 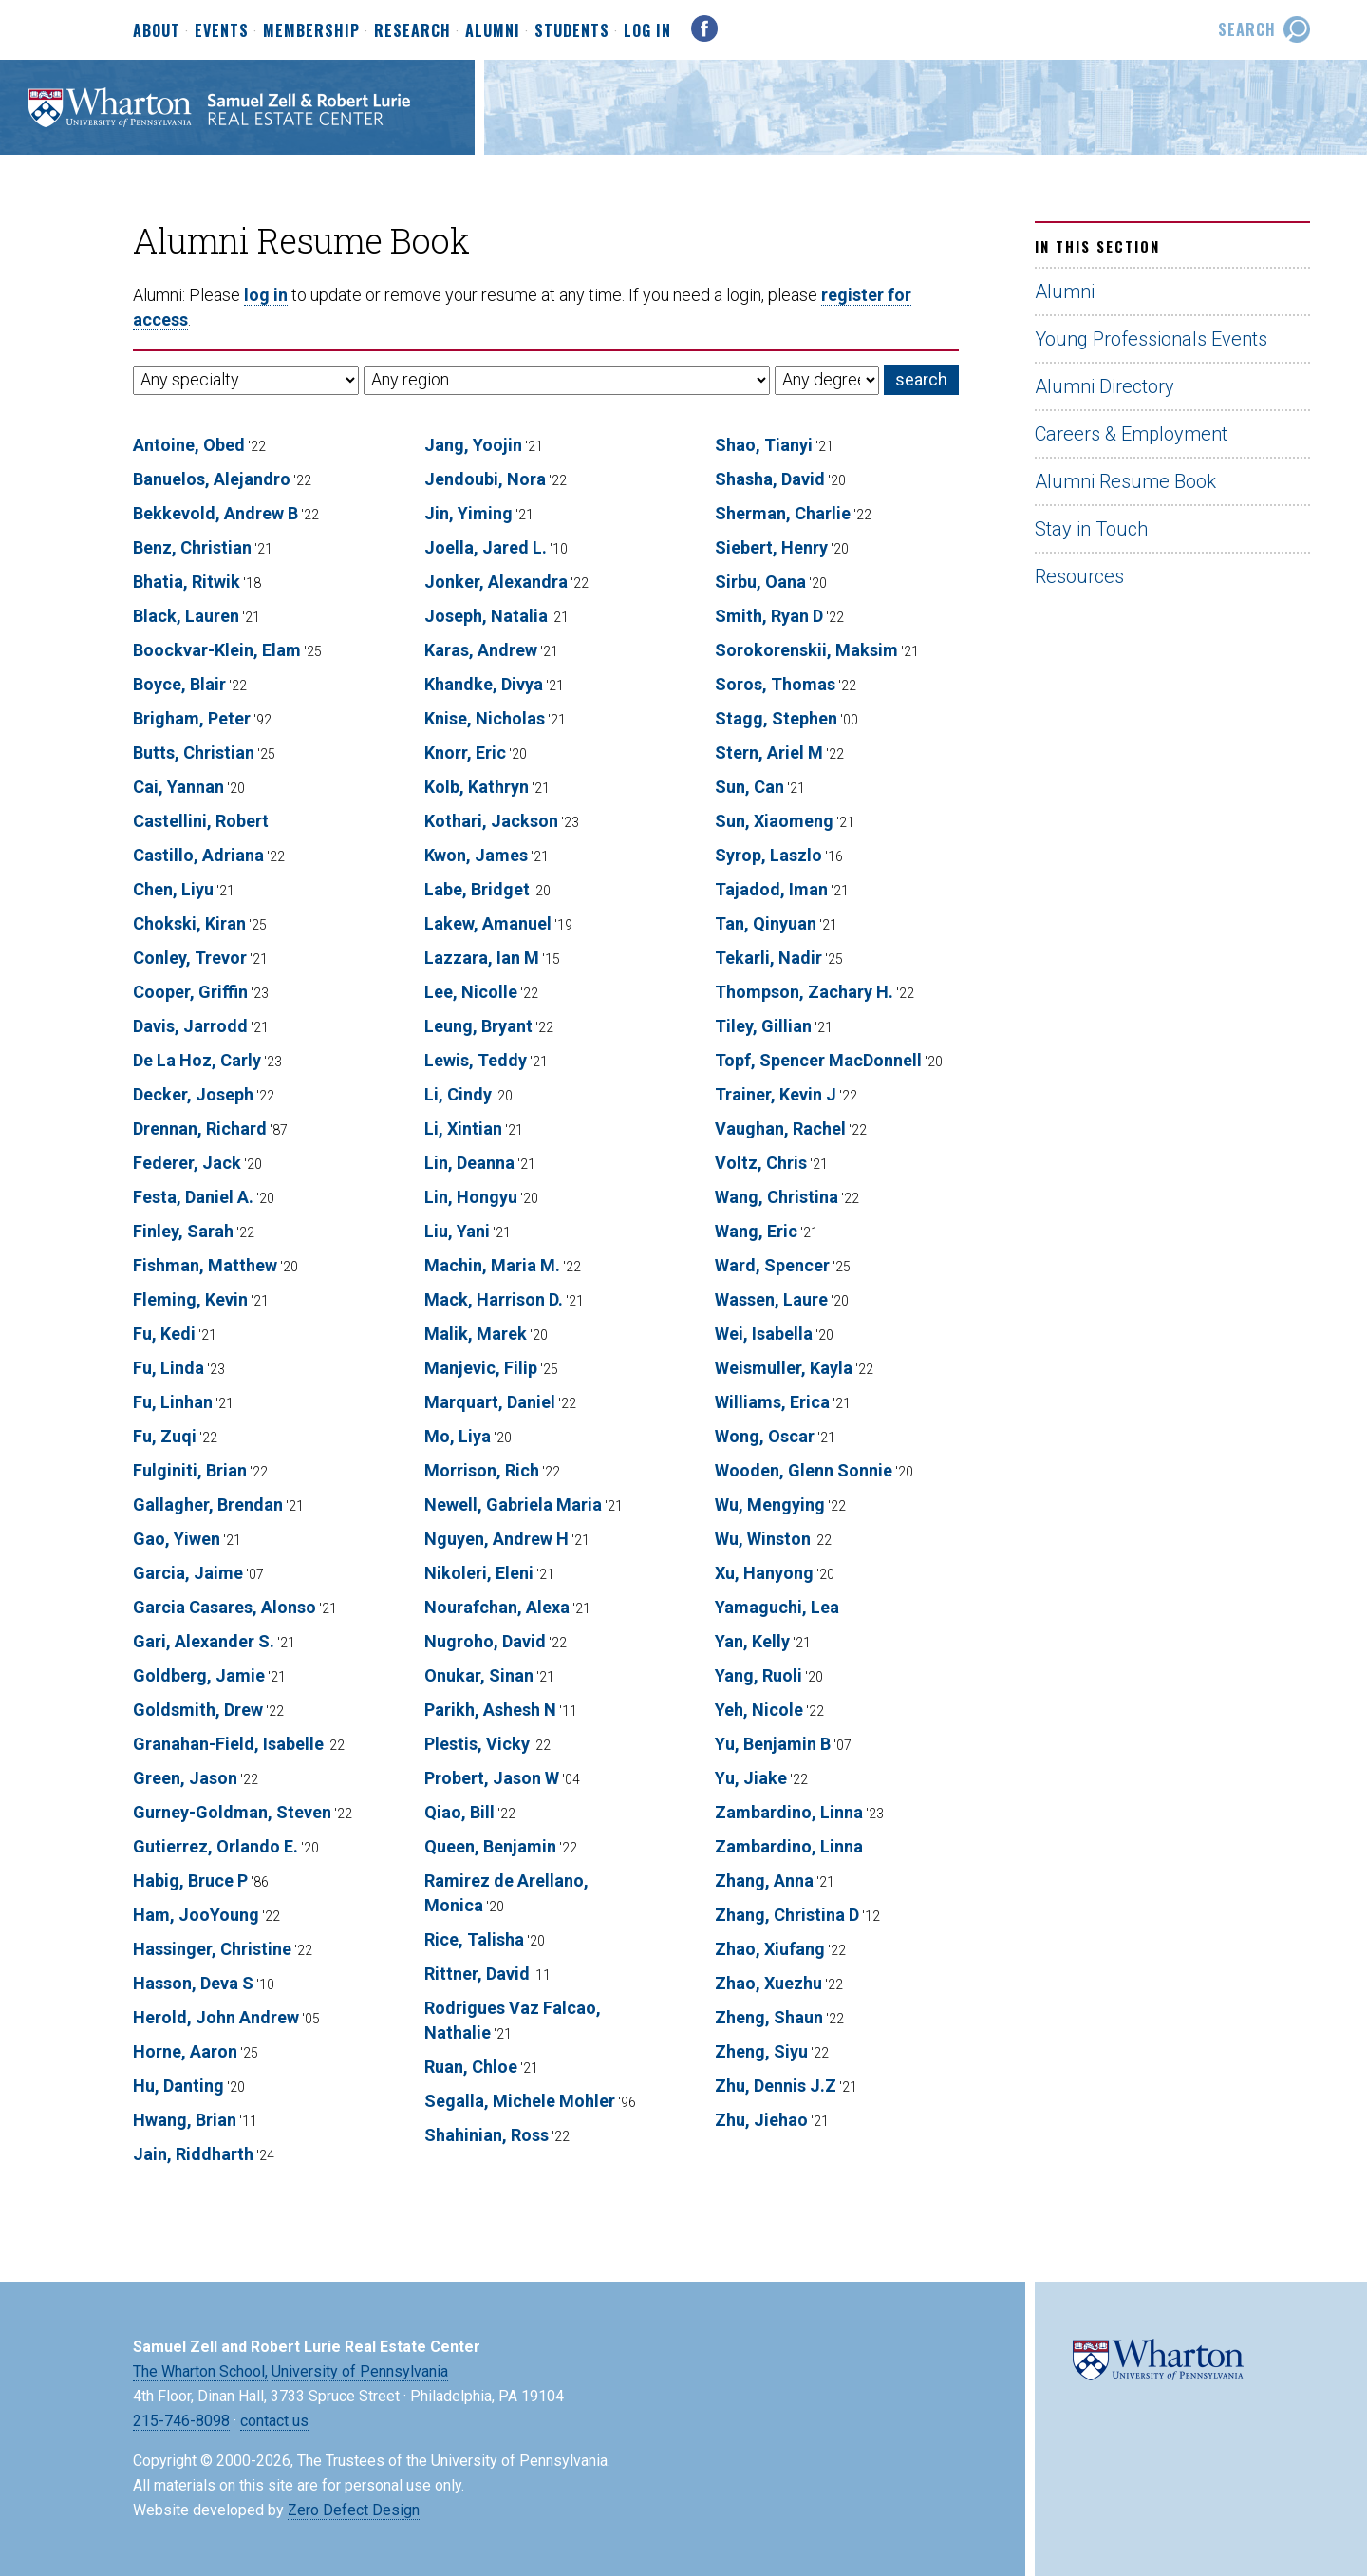 What do you see at coordinates (484, 718) in the screenshot?
I see `Knise, Nicholas` at bounding box center [484, 718].